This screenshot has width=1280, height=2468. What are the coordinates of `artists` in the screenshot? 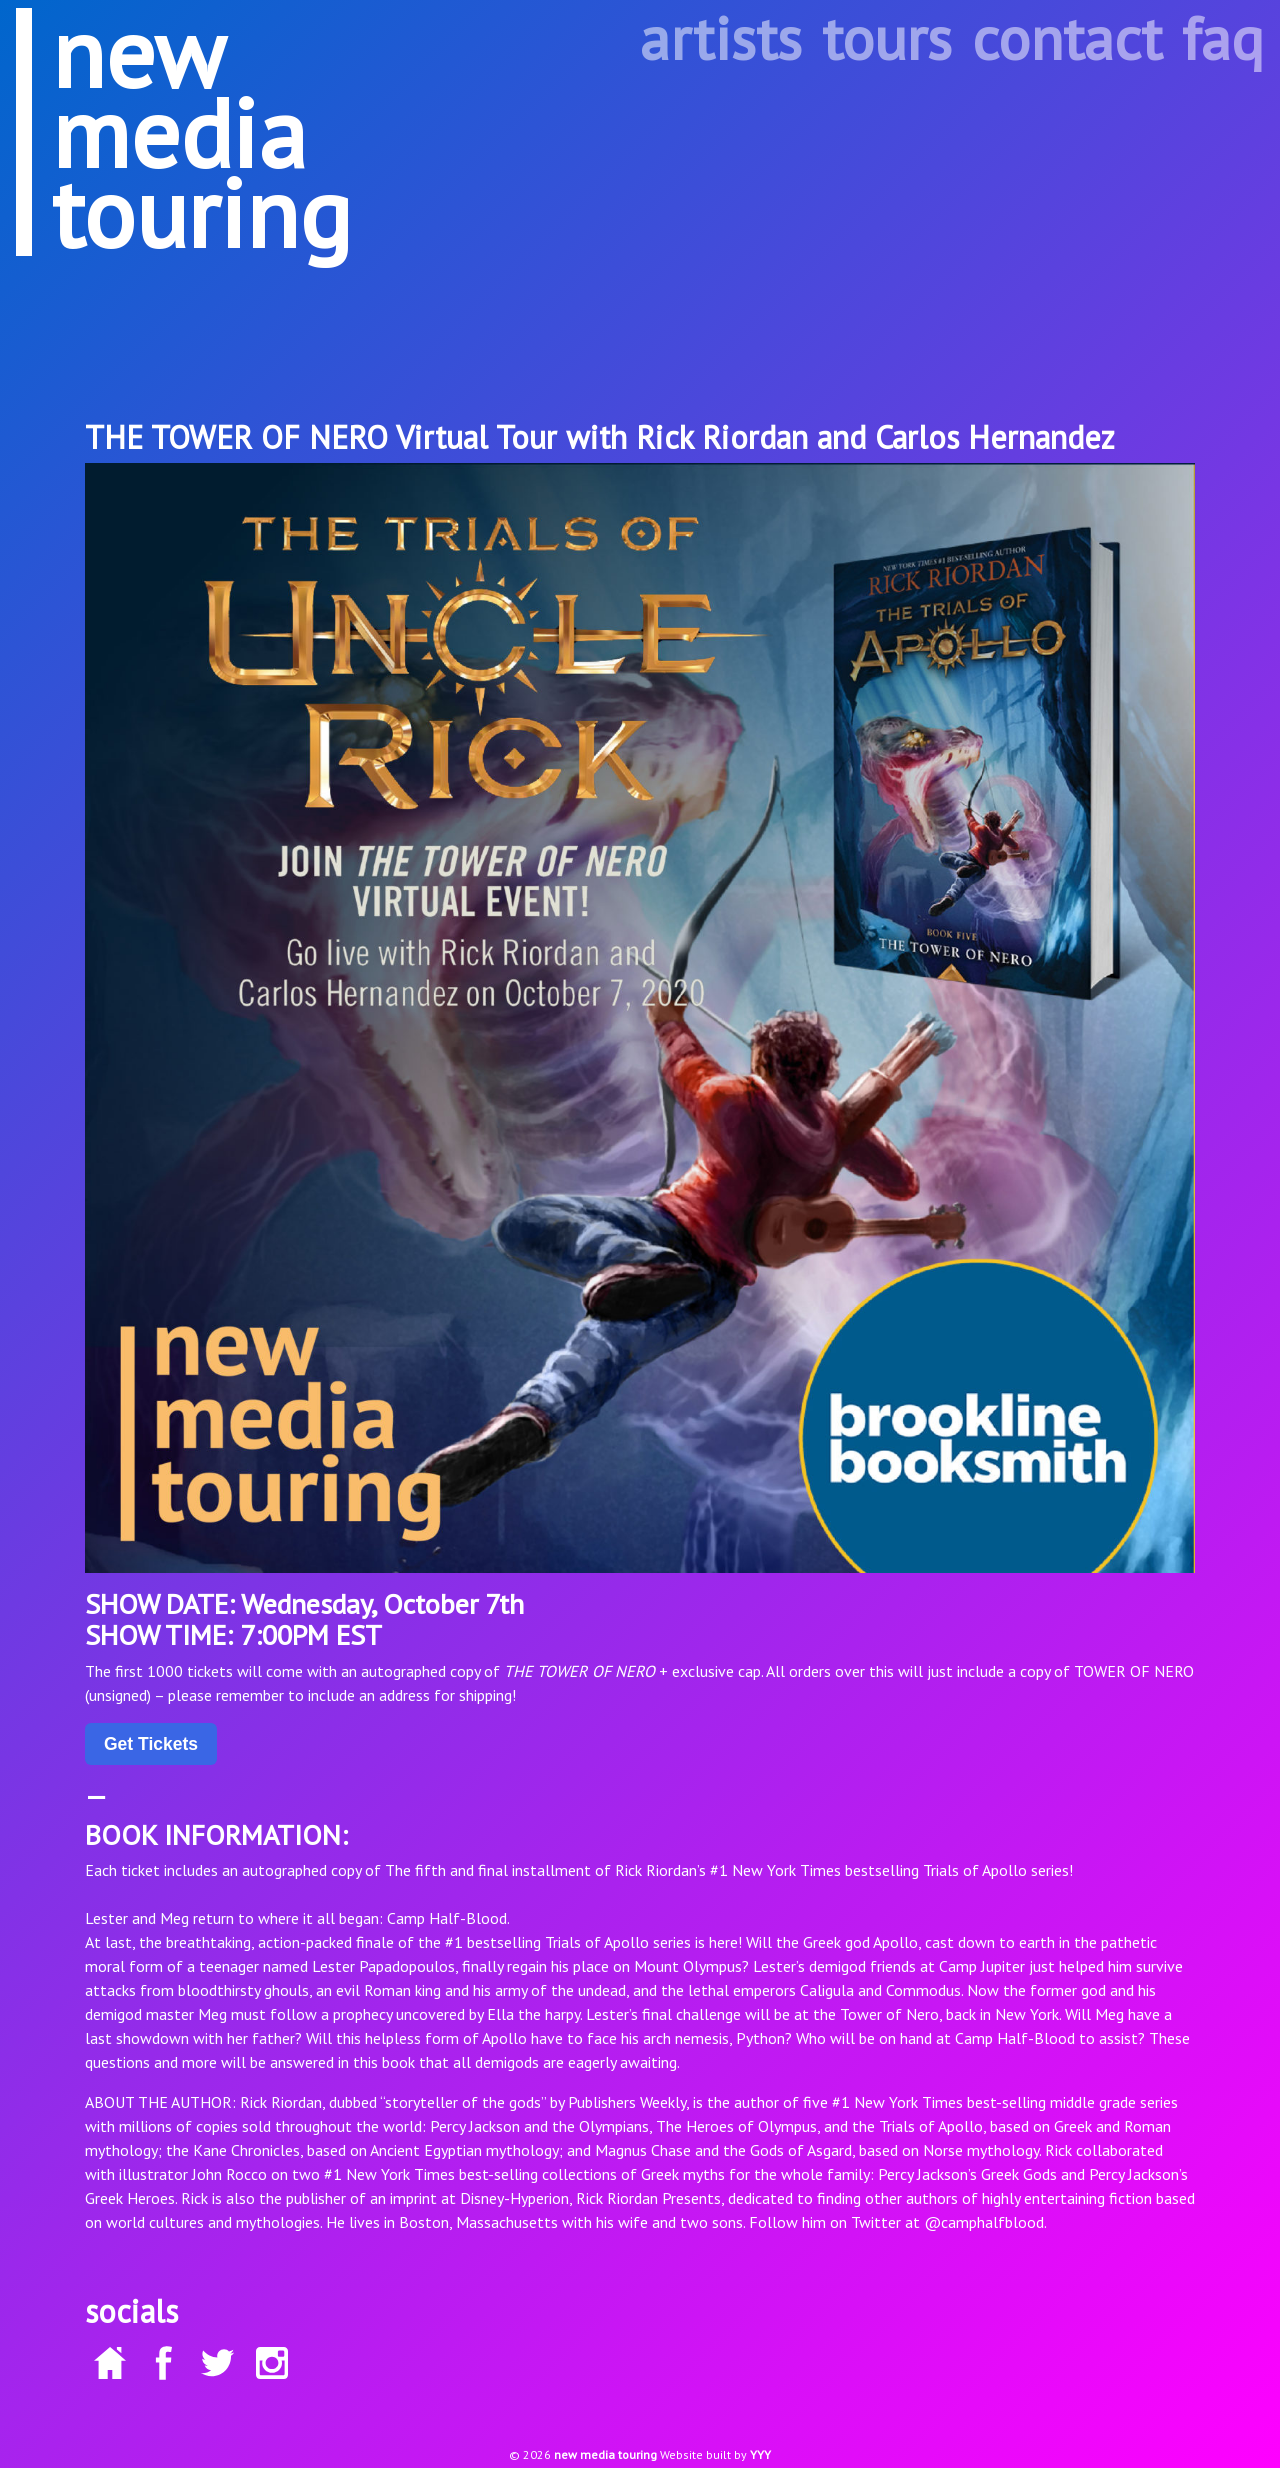 It's located at (721, 38).